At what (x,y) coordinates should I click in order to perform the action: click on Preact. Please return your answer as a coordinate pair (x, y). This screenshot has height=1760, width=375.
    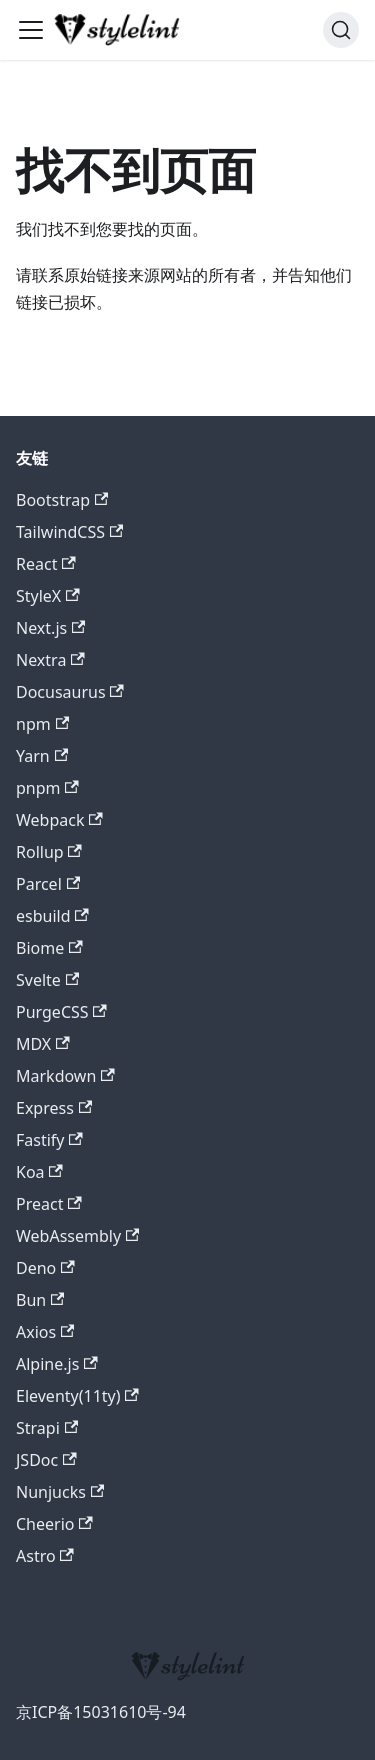
    Looking at the image, I should click on (49, 1204).